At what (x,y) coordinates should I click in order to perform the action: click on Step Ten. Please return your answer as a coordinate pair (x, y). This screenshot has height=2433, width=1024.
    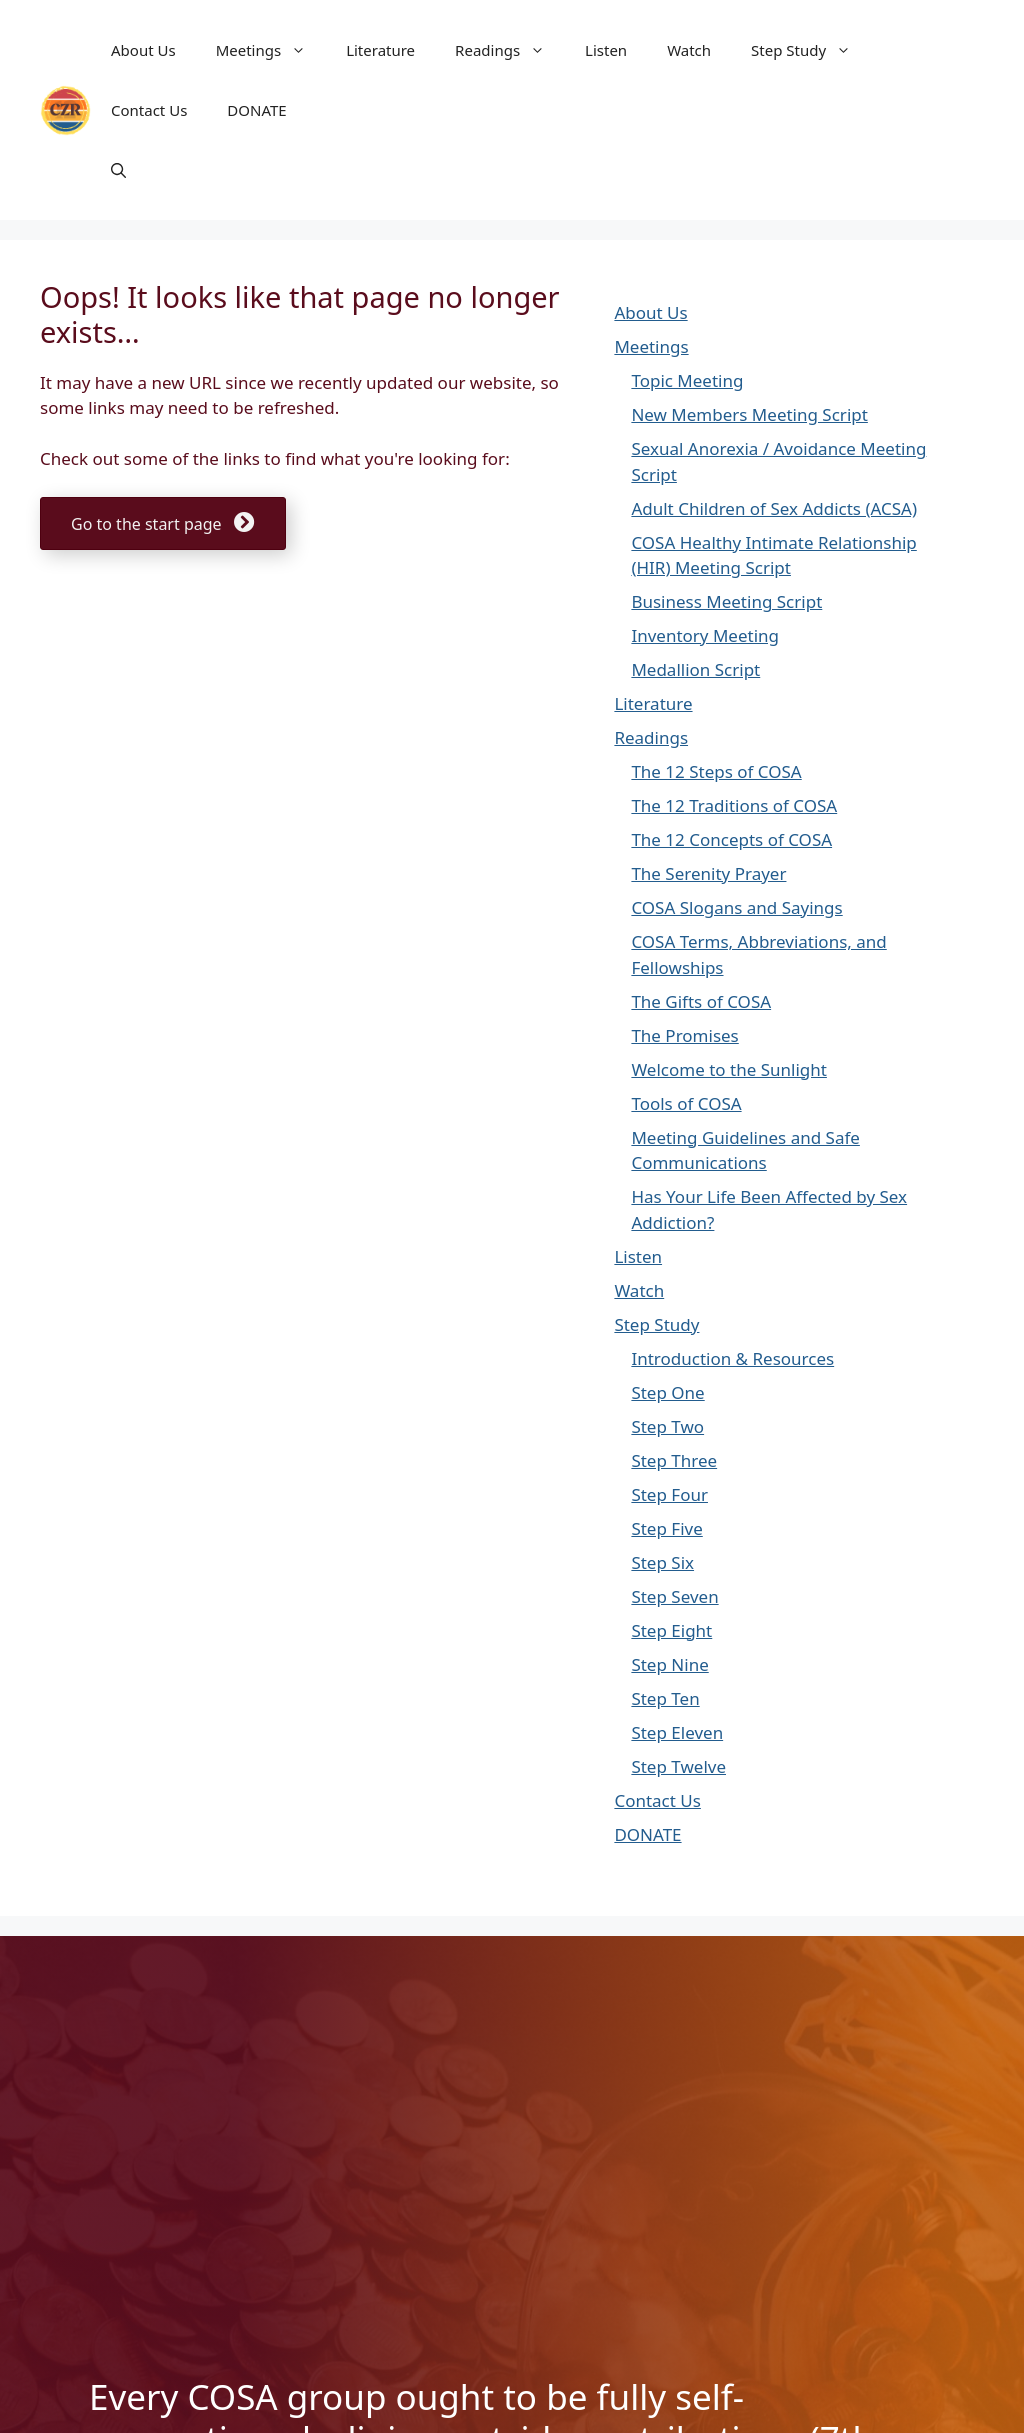
    Looking at the image, I should click on (665, 1698).